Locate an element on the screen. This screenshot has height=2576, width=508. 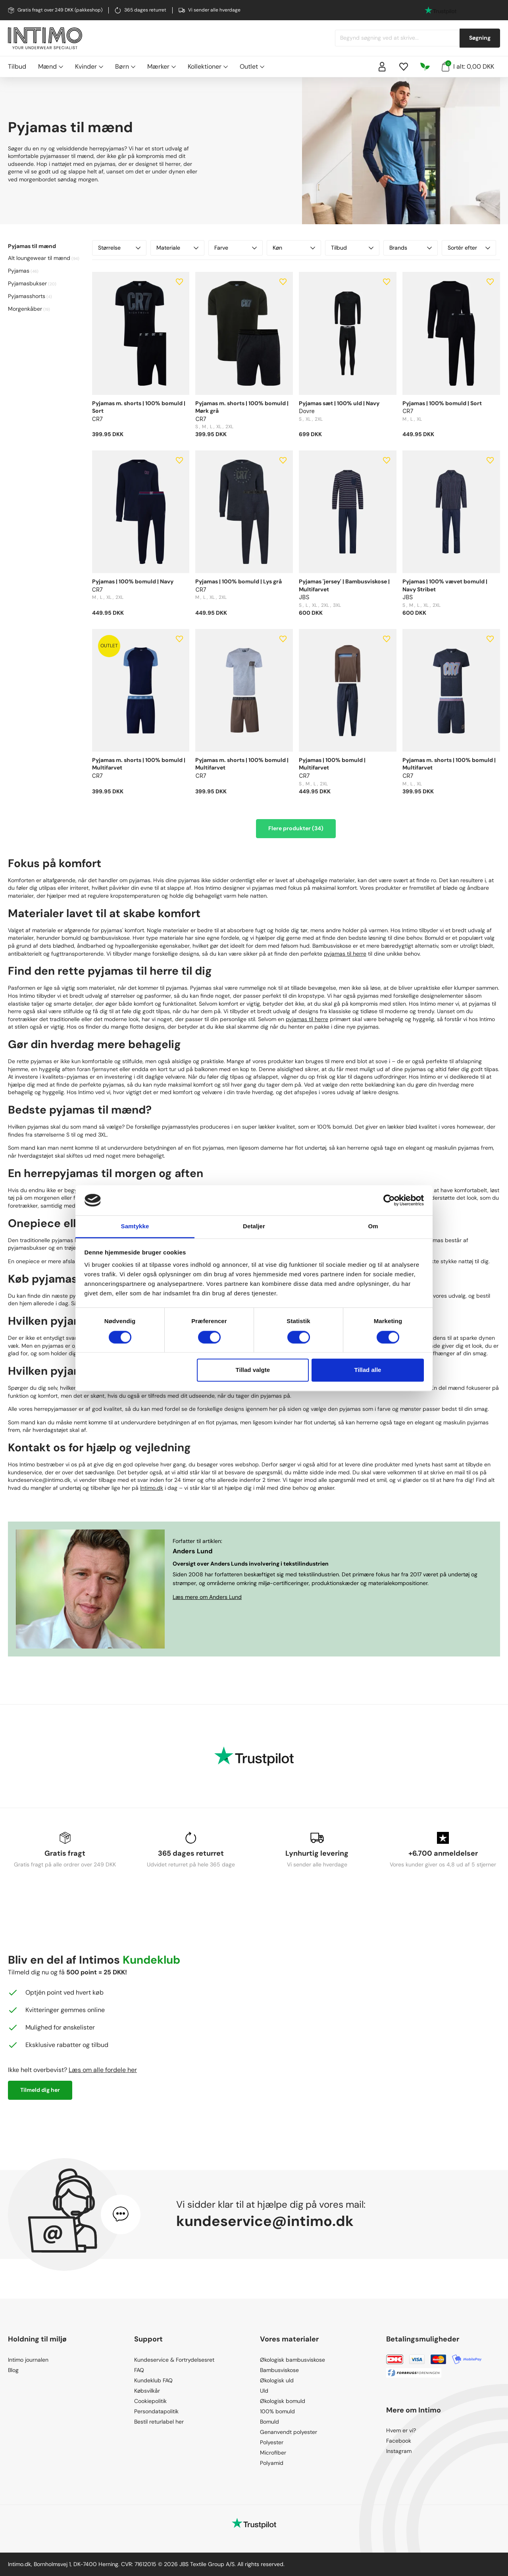
Persondatapolitik is located at coordinates (156, 2411).